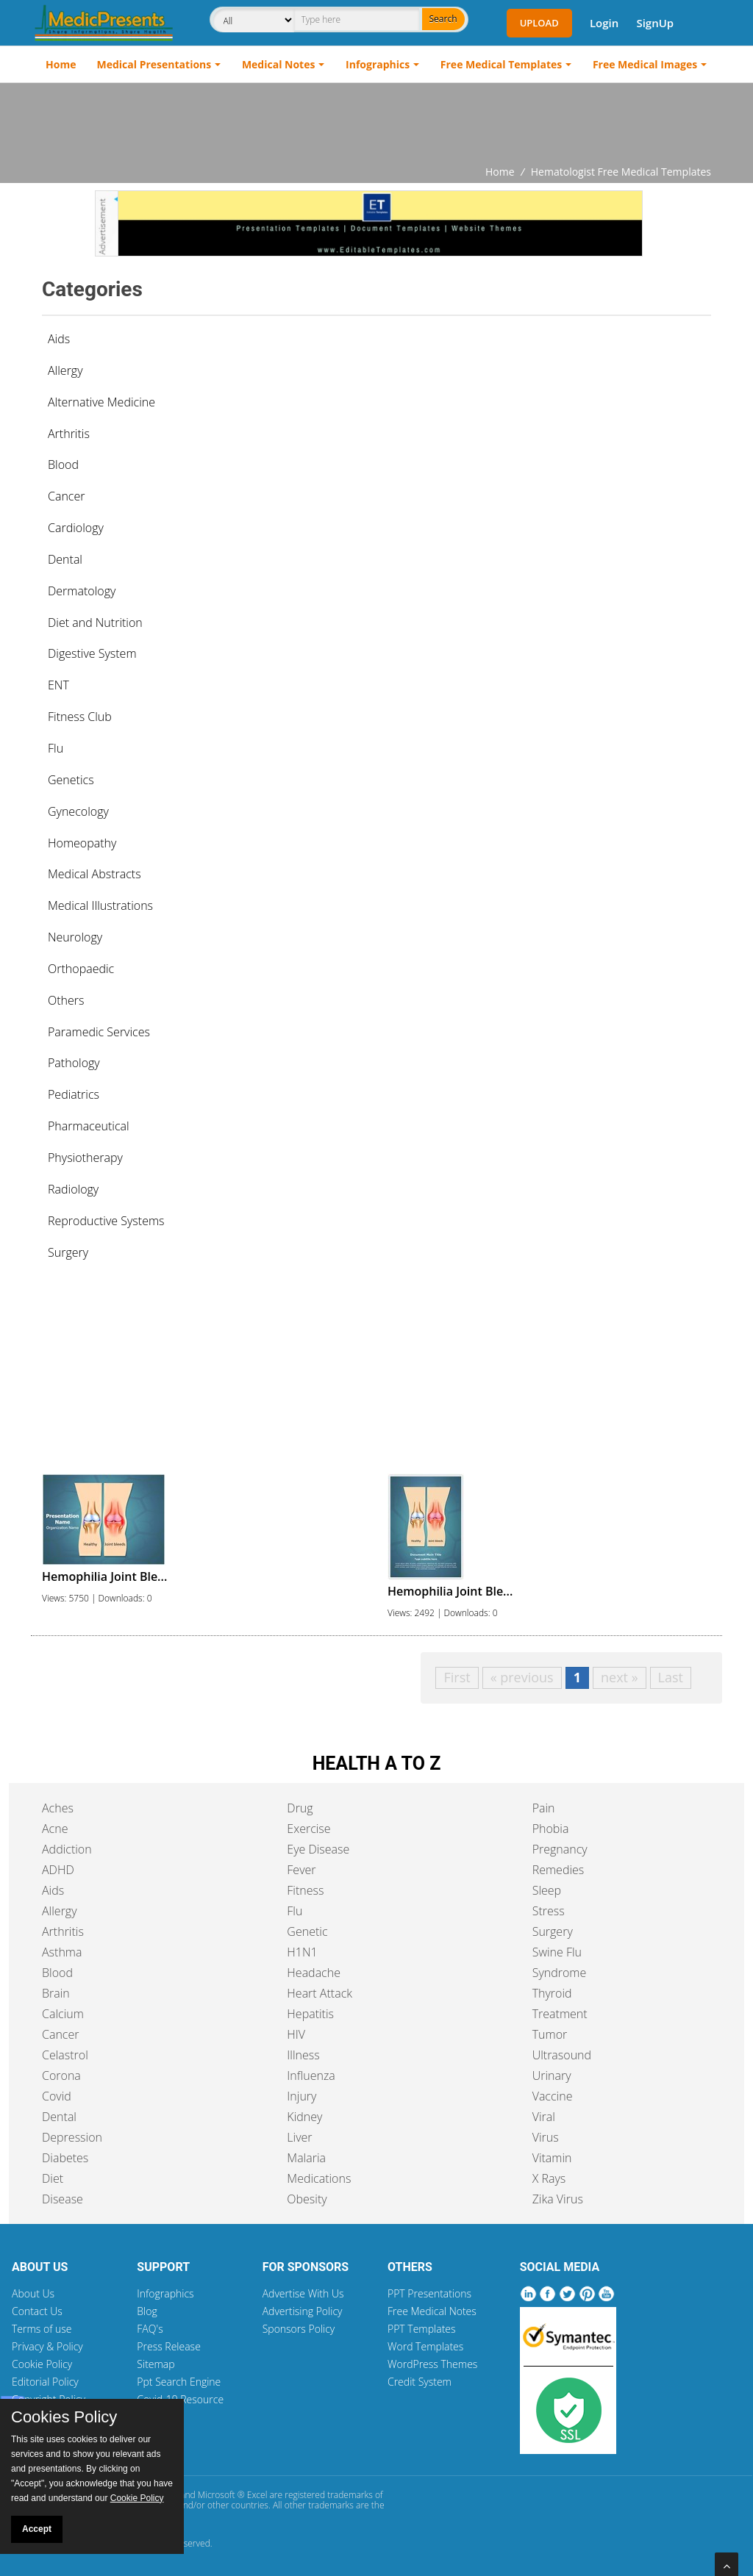 This screenshot has height=2576, width=753. I want to click on Surgery, so click(552, 1931).